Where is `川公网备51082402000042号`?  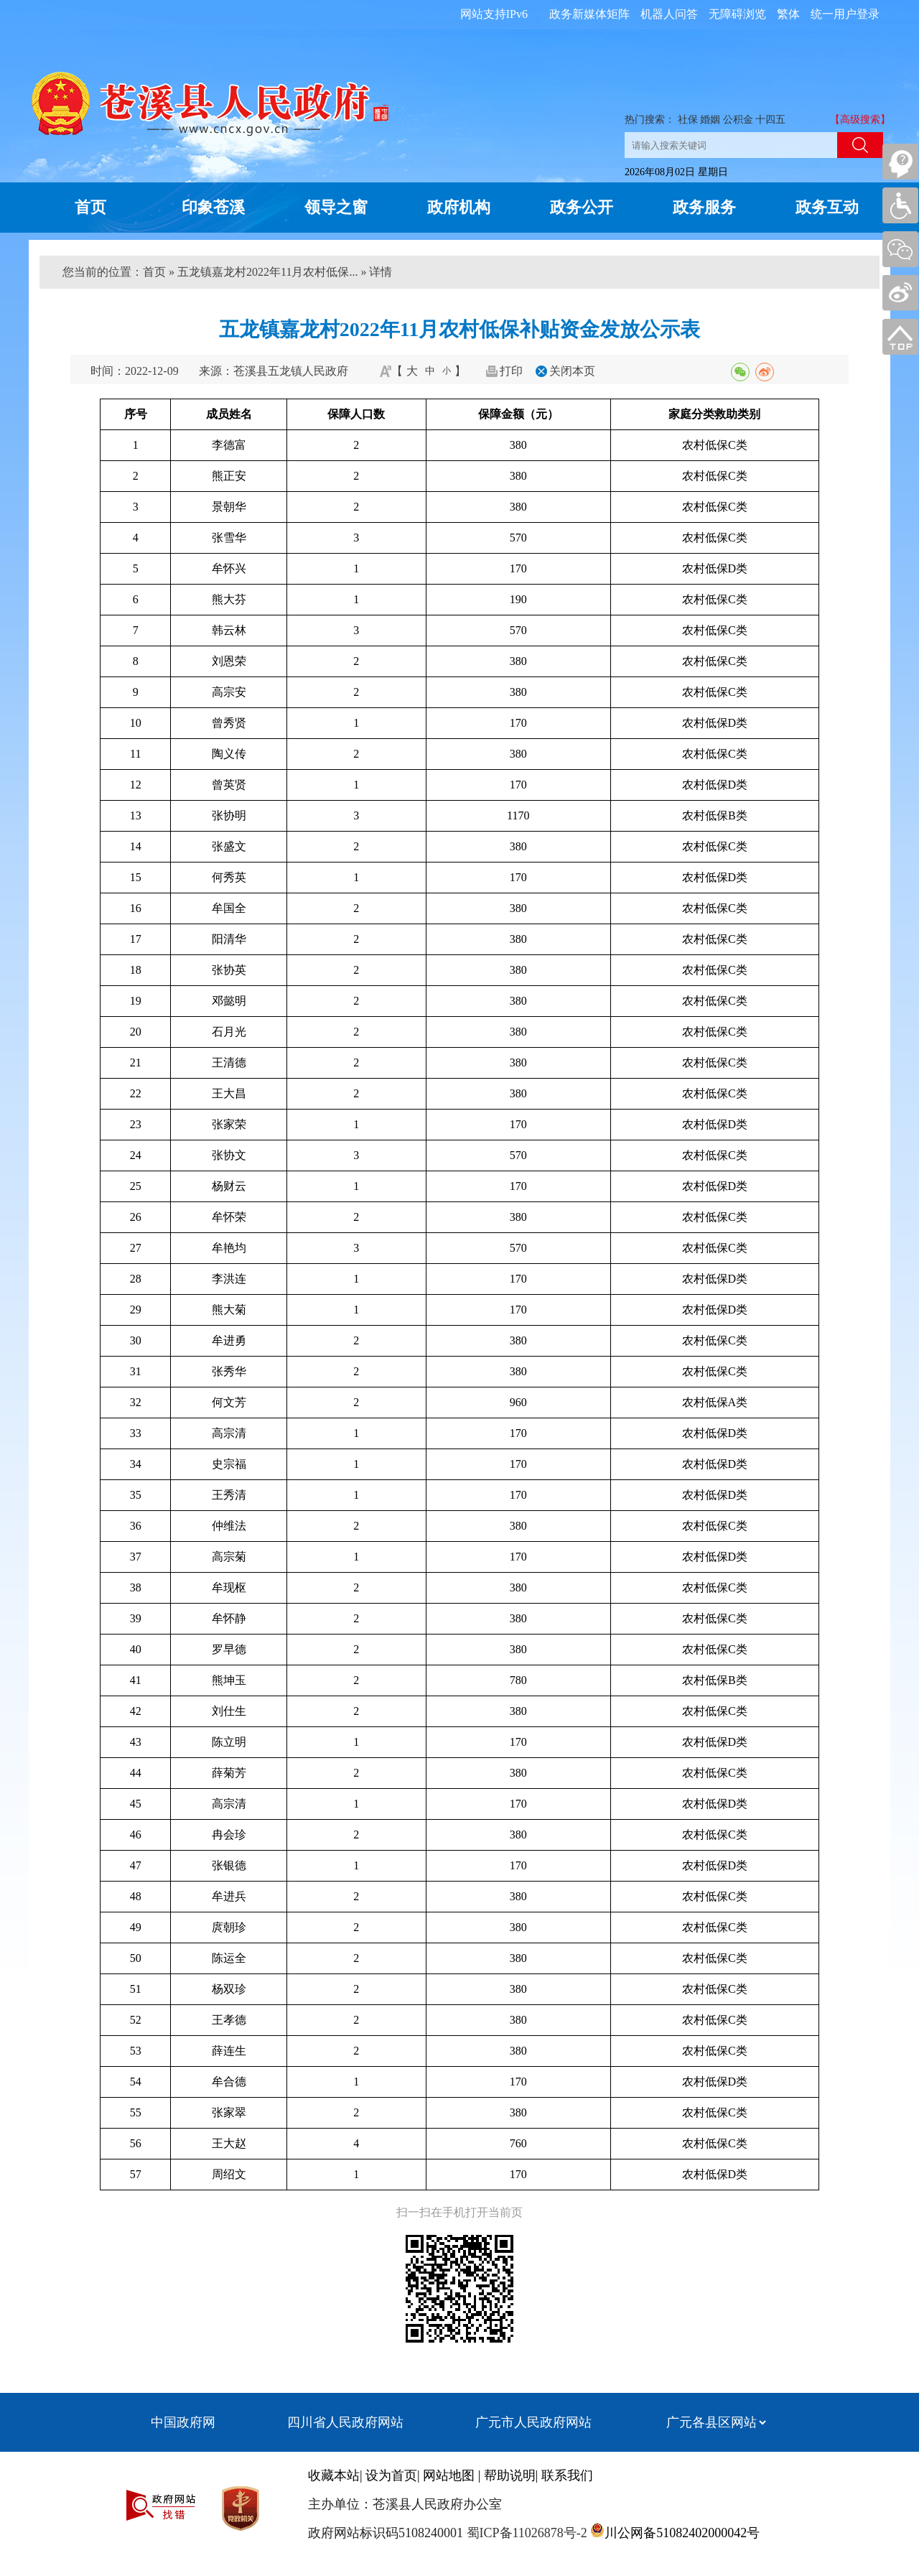 川公网备51082402000042号 is located at coordinates (682, 2533).